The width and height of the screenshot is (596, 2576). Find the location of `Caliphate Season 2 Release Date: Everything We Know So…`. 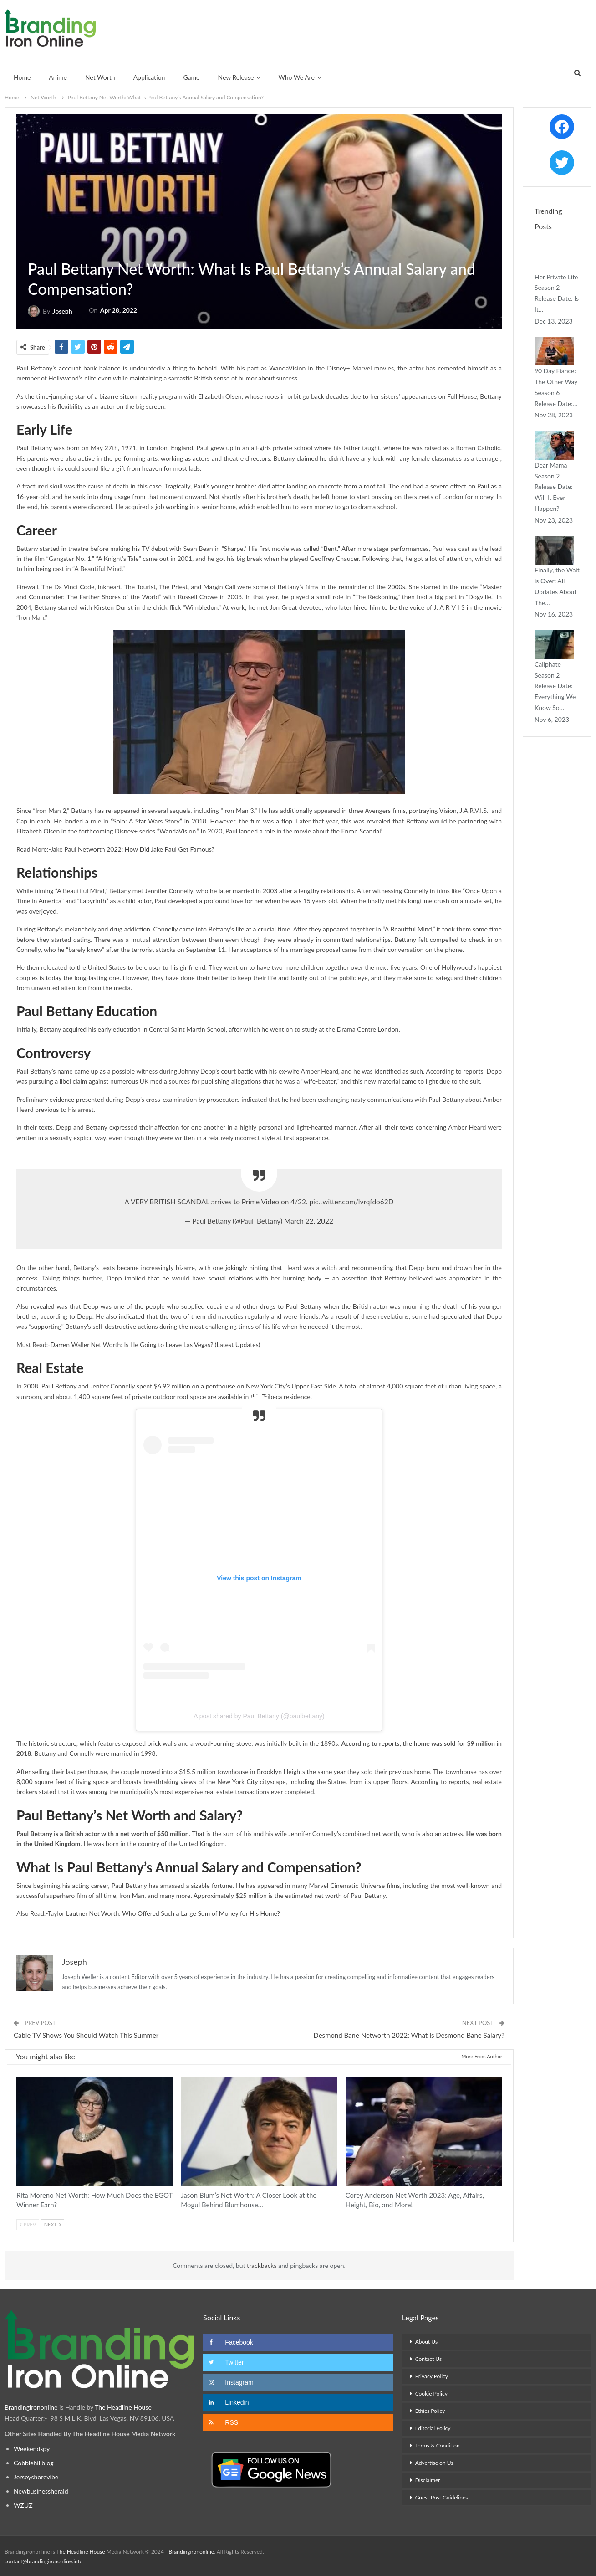

Caliphate Season 2 Release Date: Everything We Know So… is located at coordinates (555, 685).